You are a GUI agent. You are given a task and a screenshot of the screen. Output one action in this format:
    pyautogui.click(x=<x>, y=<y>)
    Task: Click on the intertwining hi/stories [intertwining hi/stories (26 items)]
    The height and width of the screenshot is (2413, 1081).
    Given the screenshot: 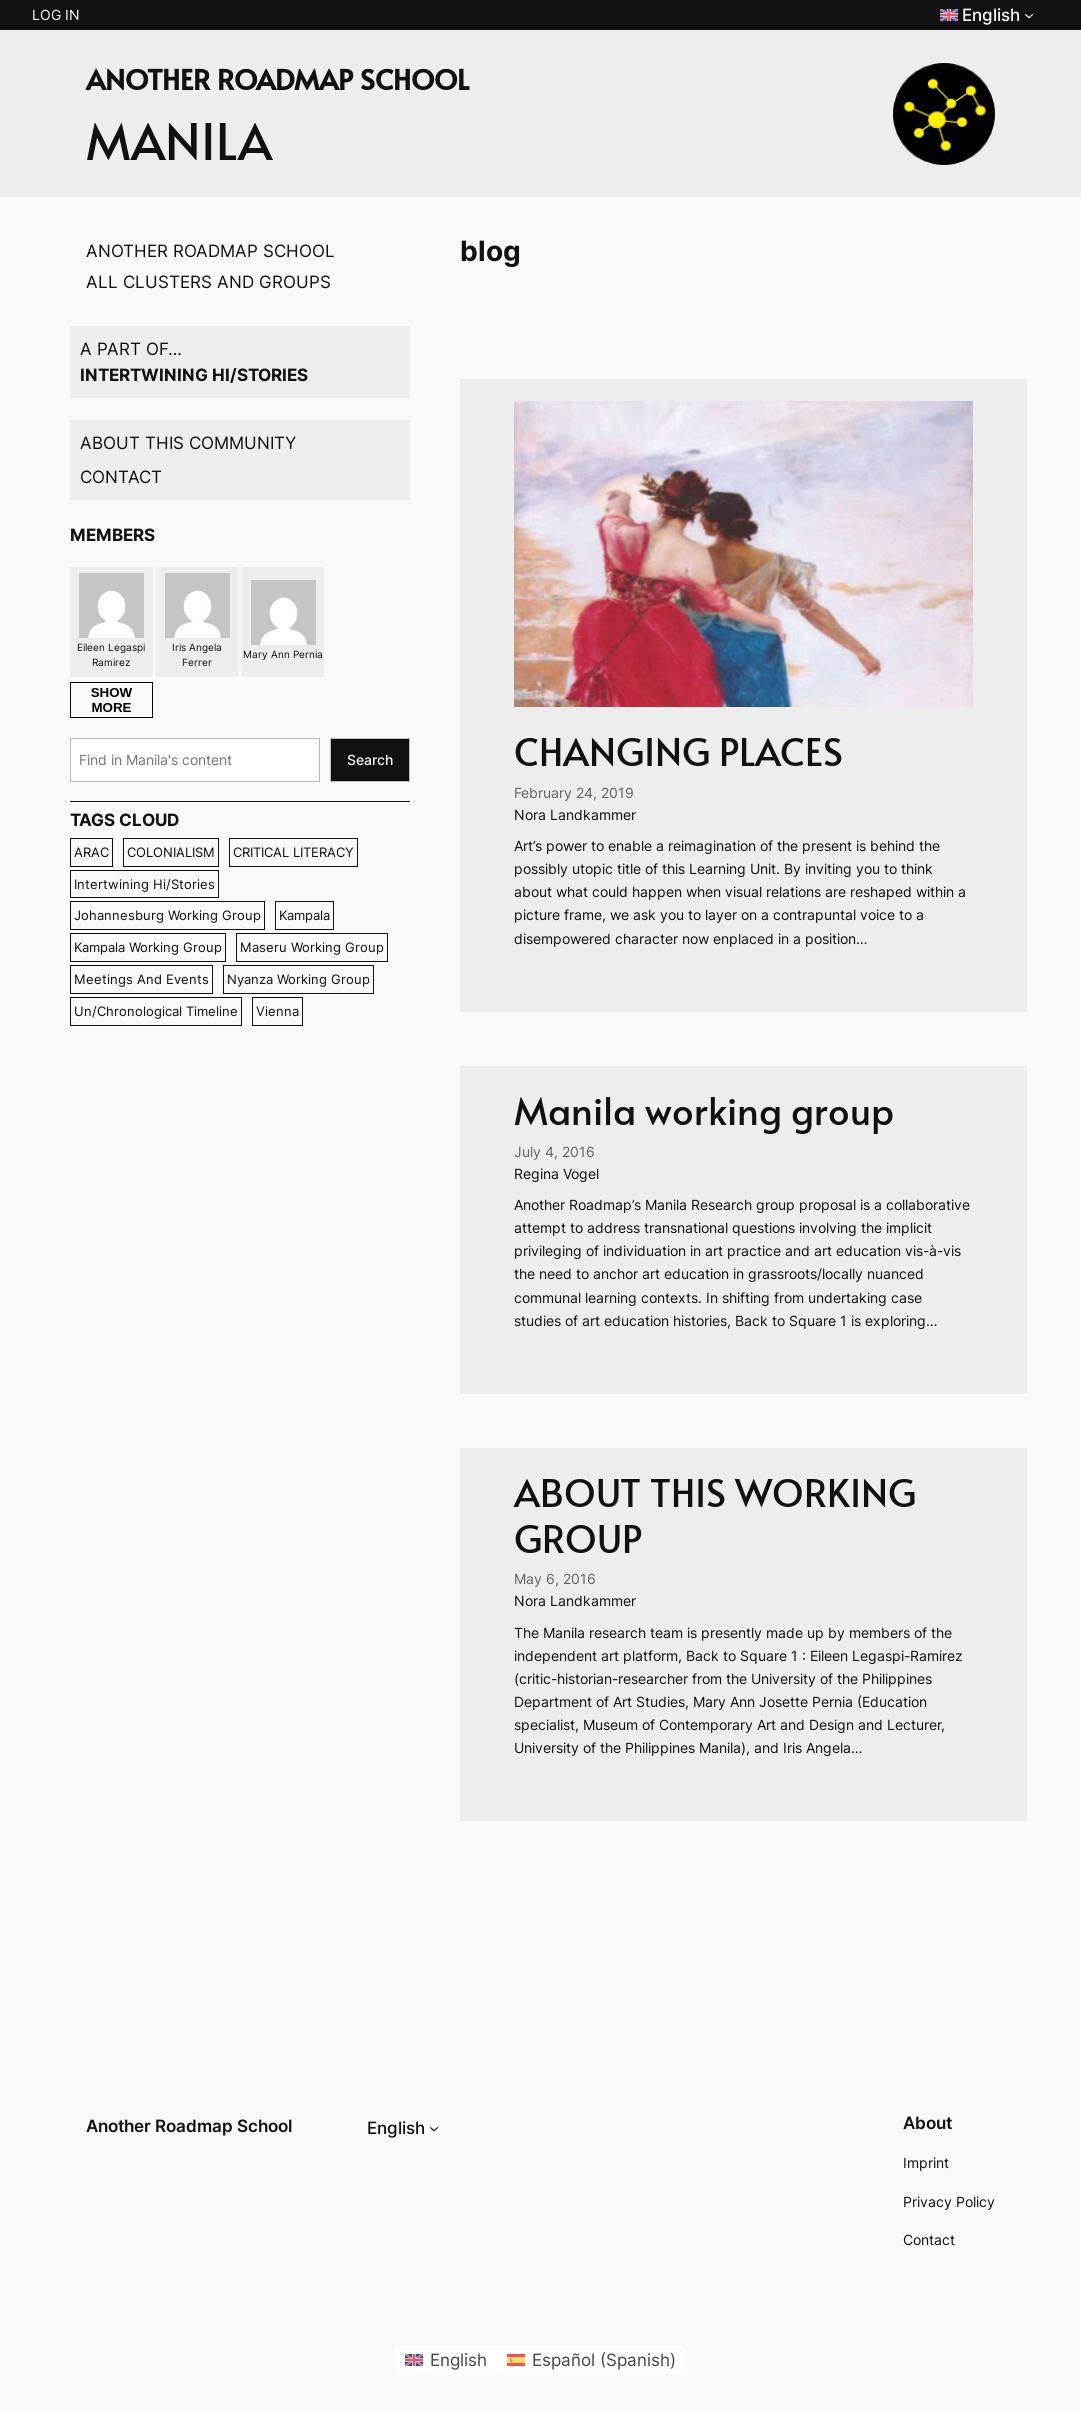 What is the action you would take?
    pyautogui.click(x=144, y=884)
    